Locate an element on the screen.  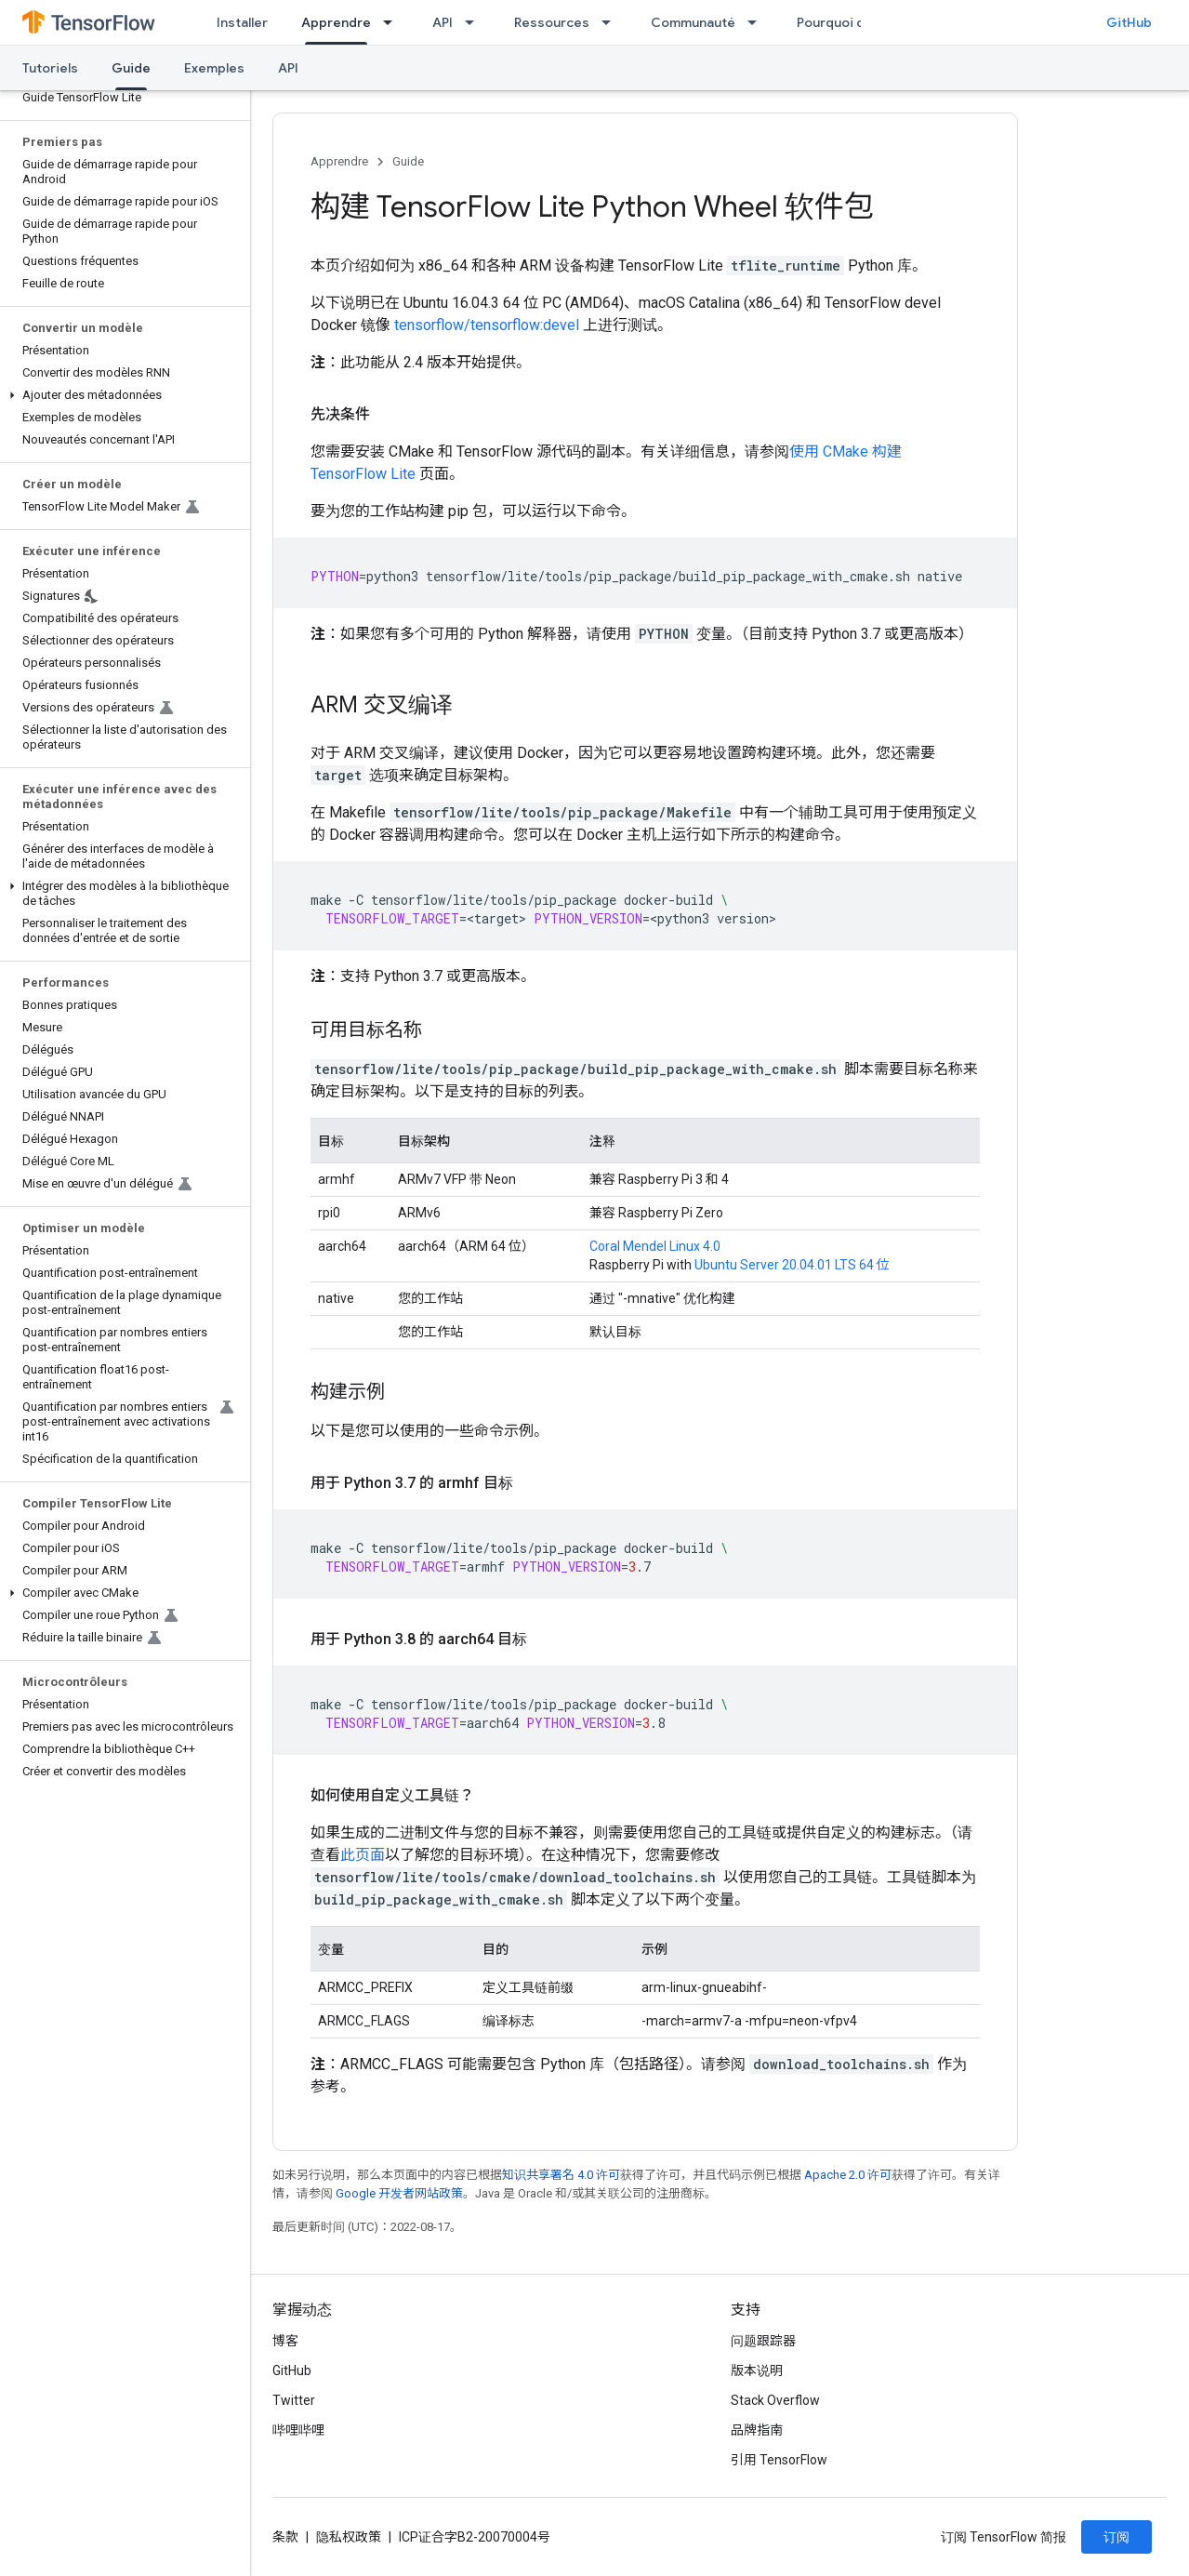
订阅 is located at coordinates (1116, 2537).